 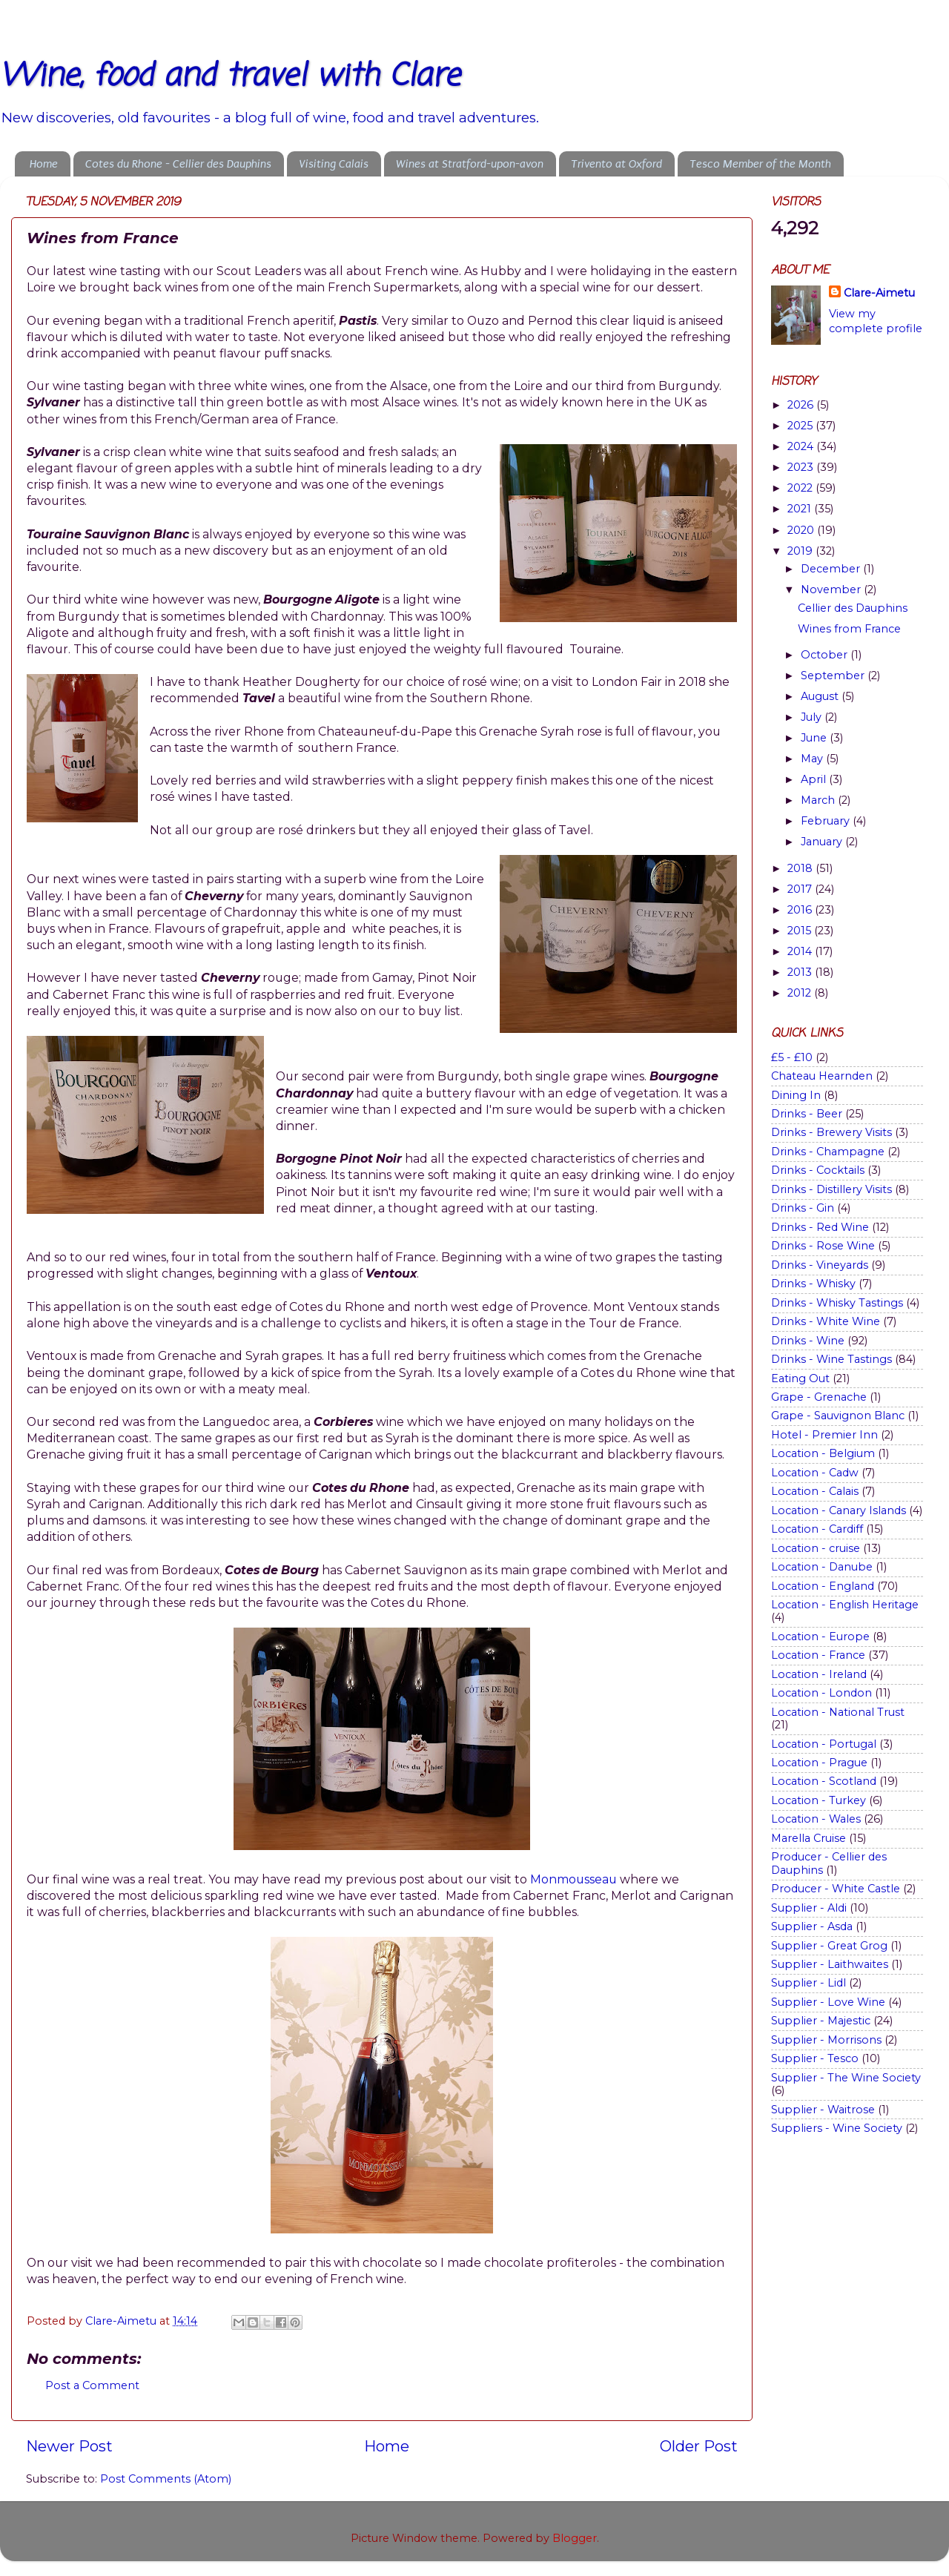 I want to click on Location - Prague, so click(x=819, y=1762).